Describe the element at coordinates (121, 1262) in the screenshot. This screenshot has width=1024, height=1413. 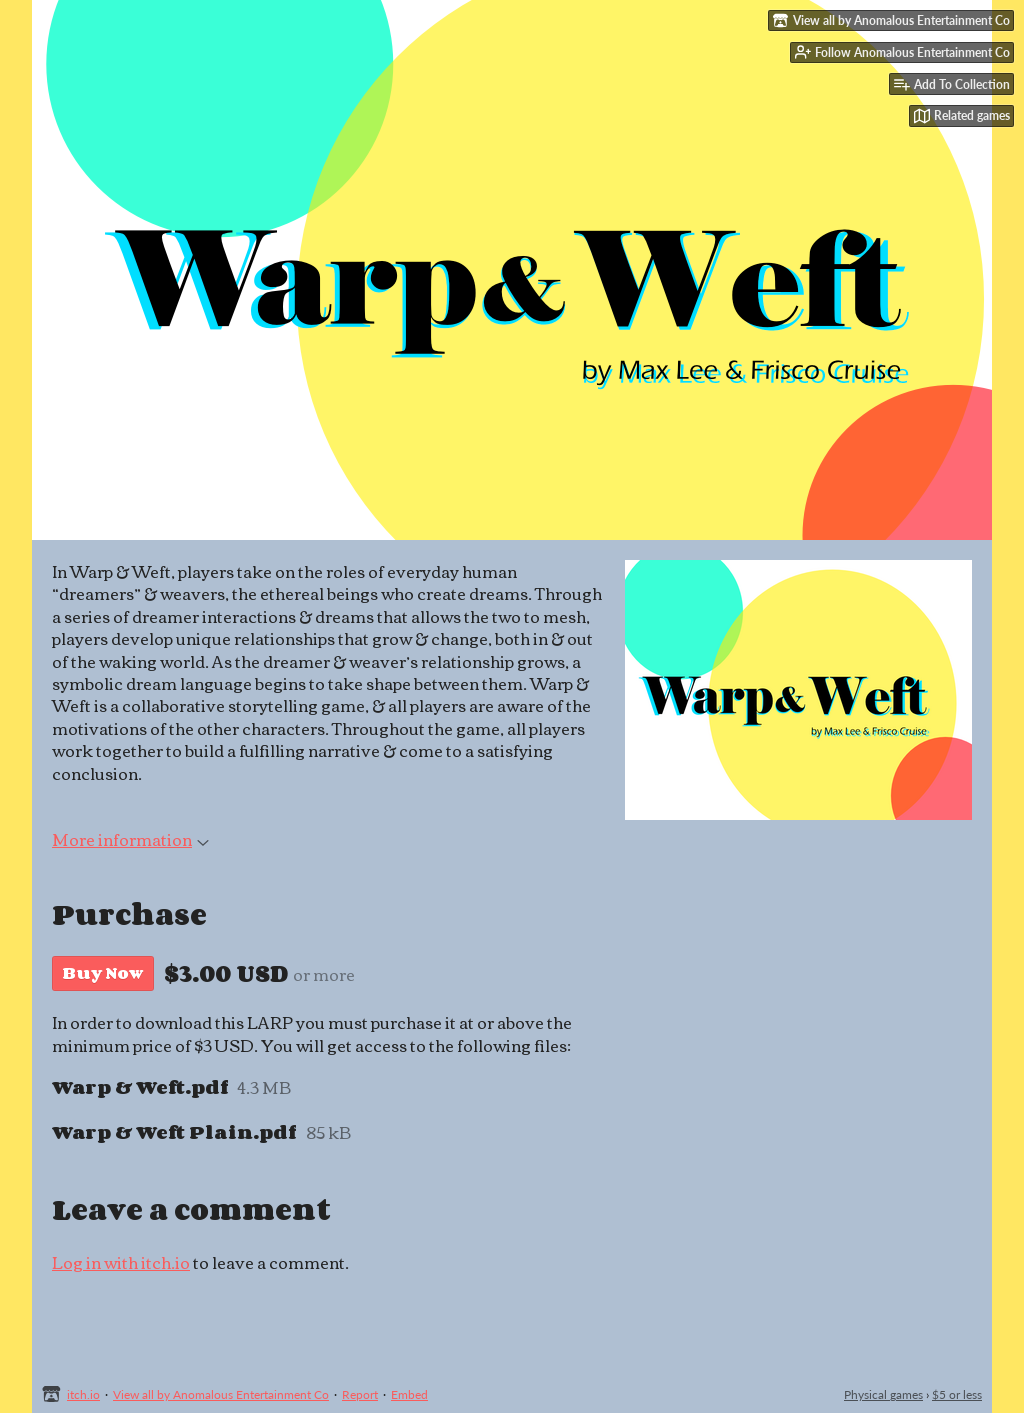
I see `Log in with itch.io` at that location.